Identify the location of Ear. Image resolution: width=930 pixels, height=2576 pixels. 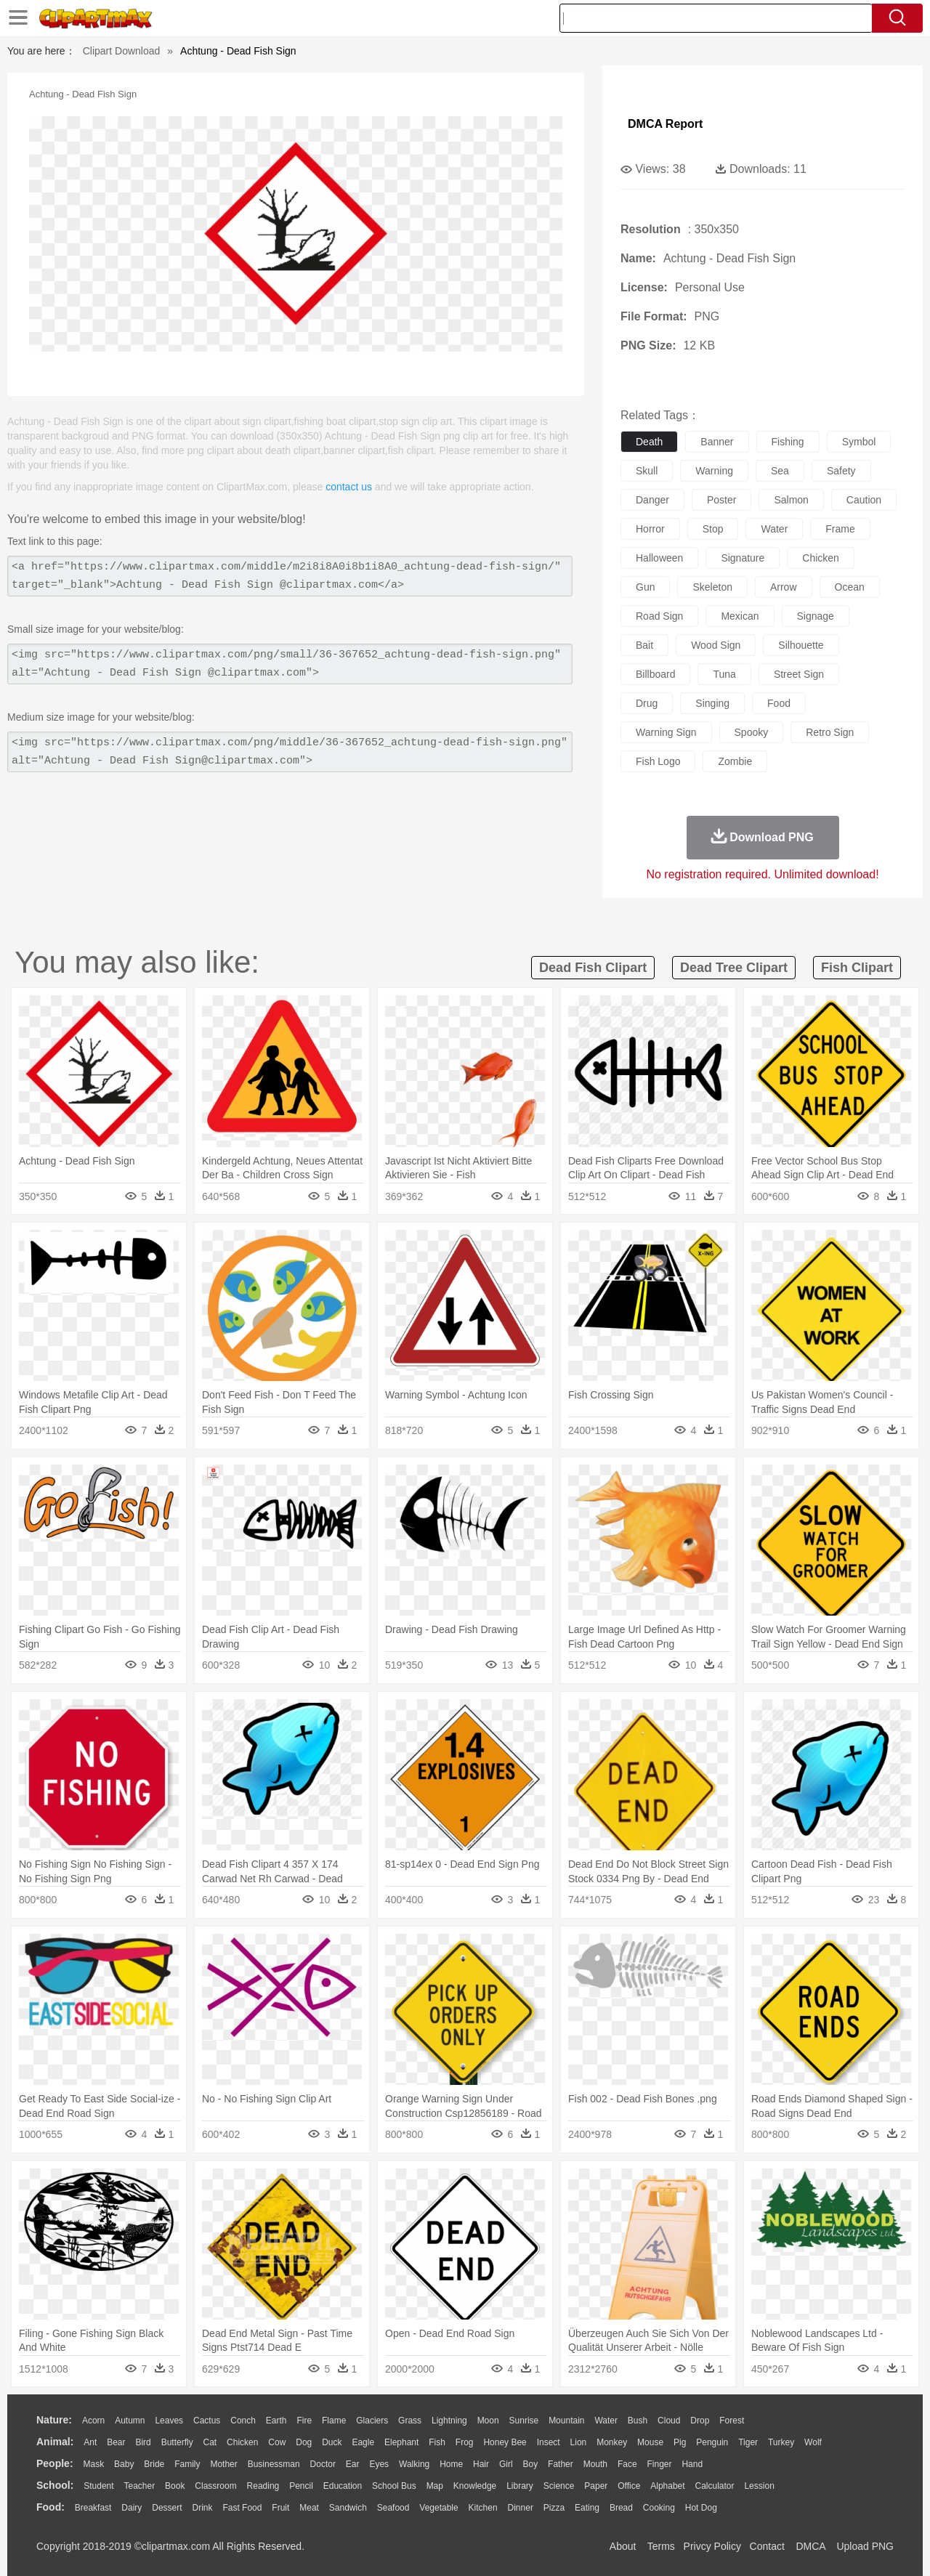
(353, 2464).